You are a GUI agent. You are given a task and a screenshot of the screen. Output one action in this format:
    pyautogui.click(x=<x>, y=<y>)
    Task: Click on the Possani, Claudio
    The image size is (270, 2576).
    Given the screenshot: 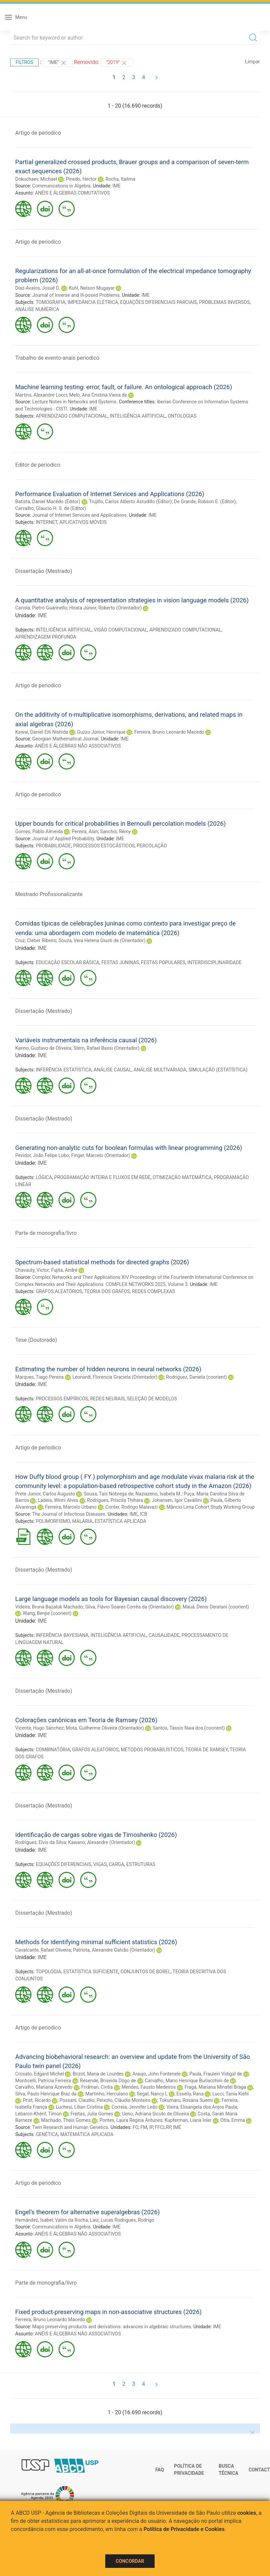 What is the action you would take?
    pyautogui.click(x=77, y=2100)
    